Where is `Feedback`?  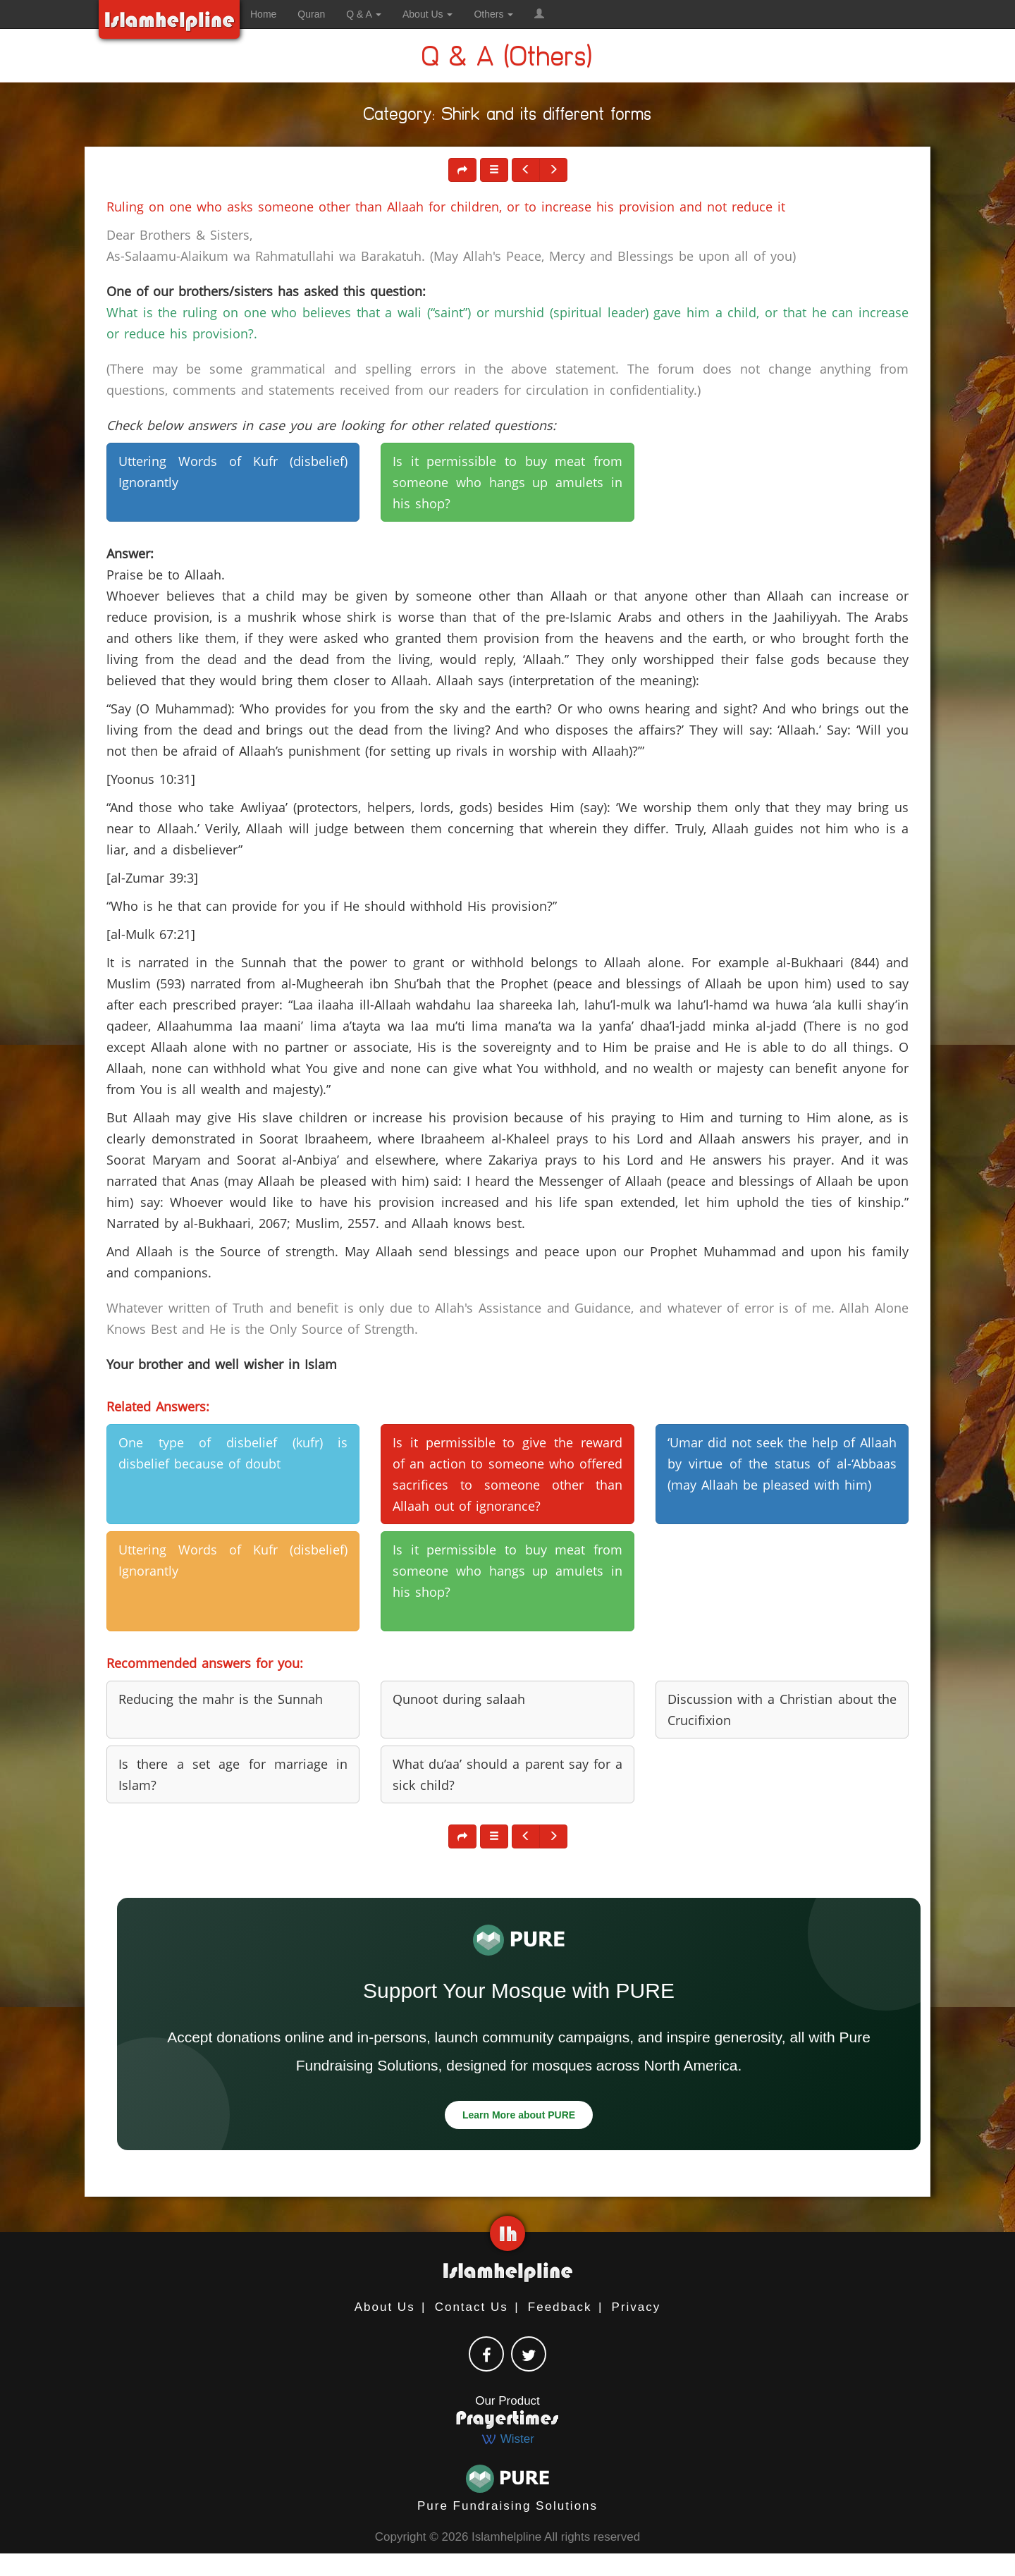 Feedback is located at coordinates (560, 2307).